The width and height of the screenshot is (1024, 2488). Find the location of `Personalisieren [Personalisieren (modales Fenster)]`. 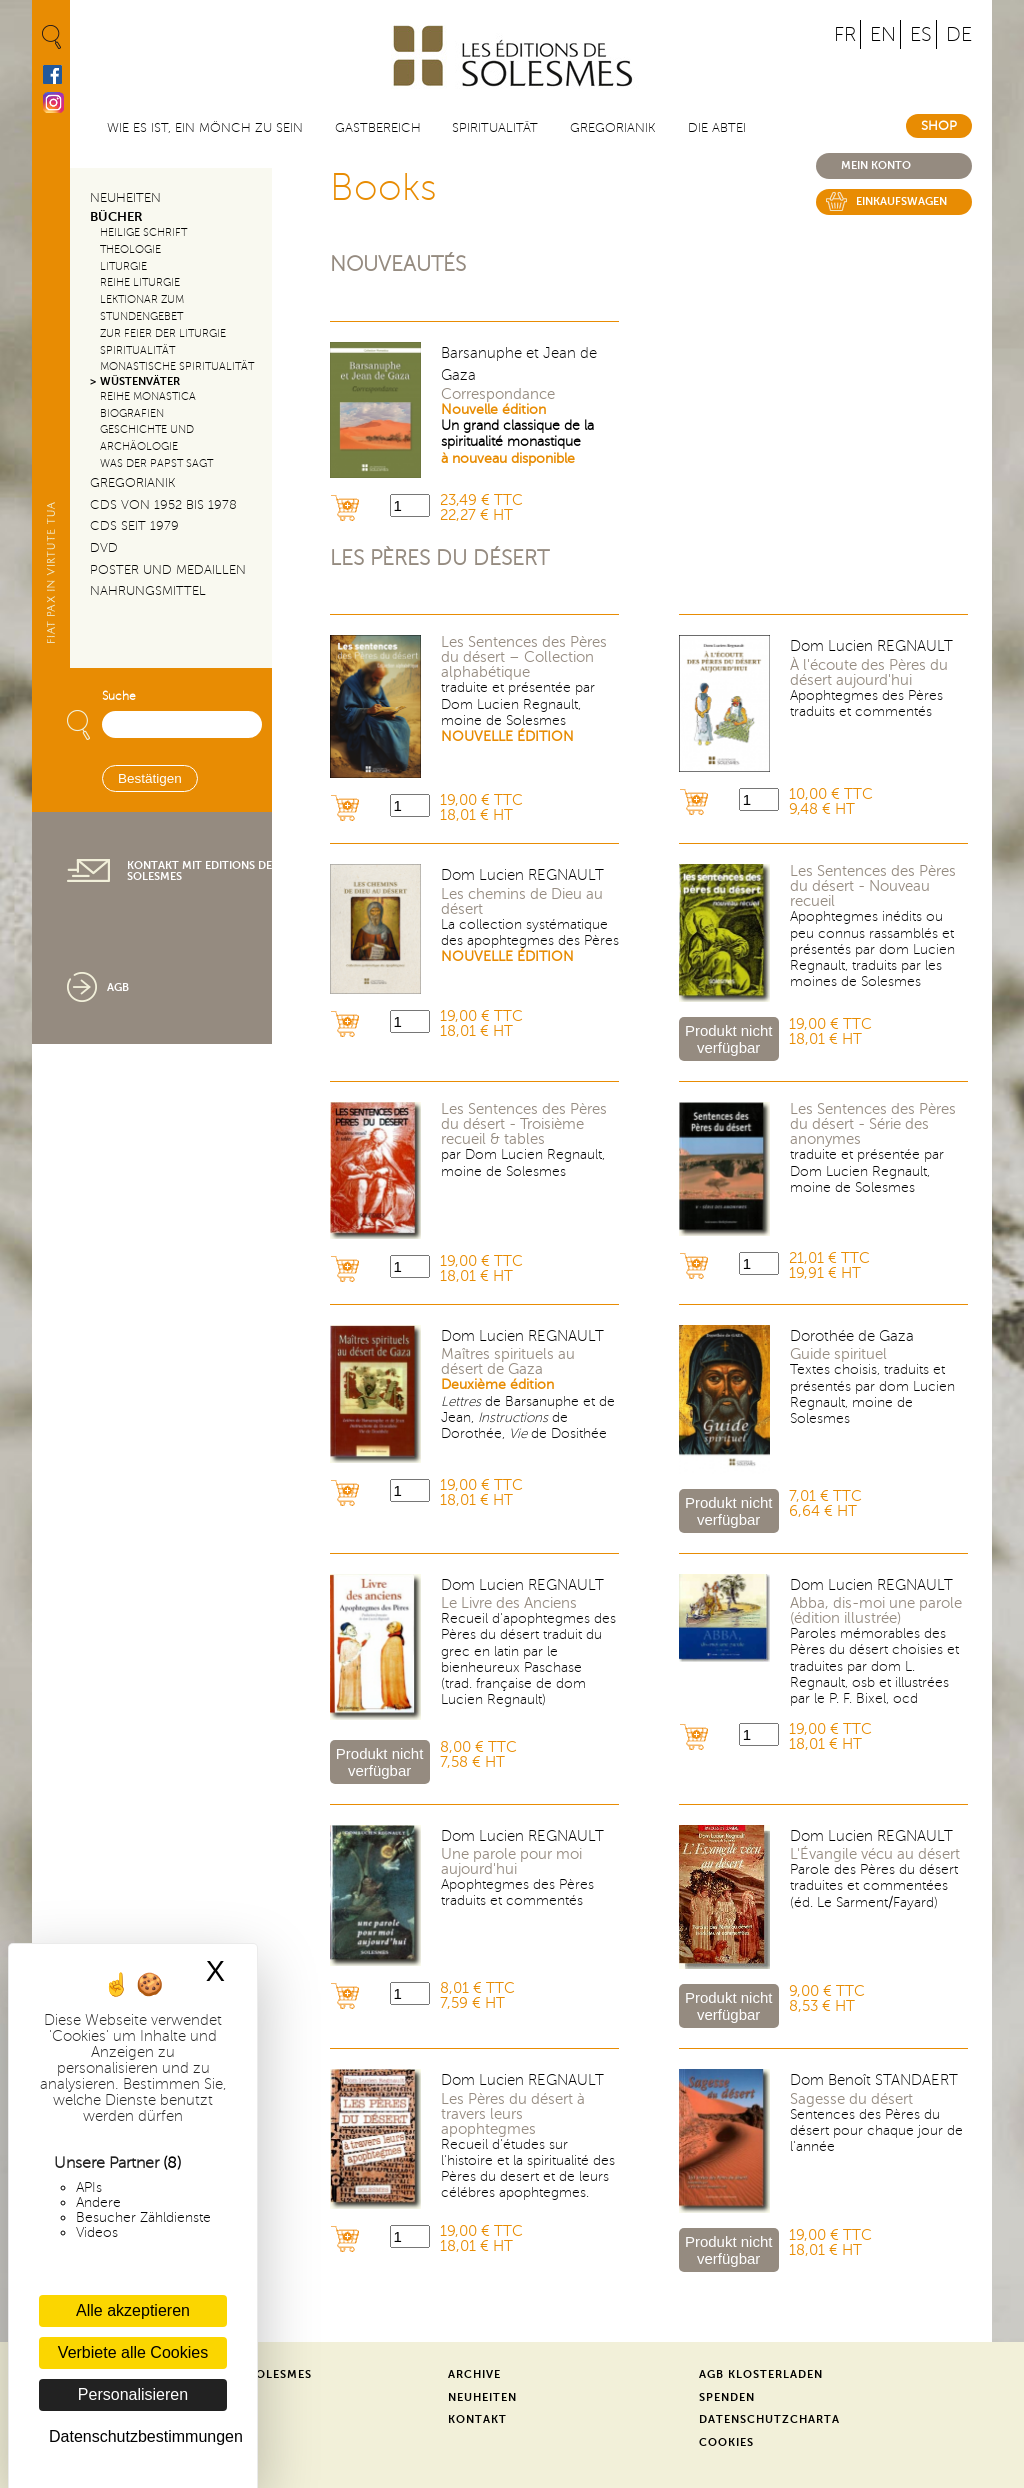

Personalisieren [Personalisieren (modales Fenster)] is located at coordinates (133, 2394).